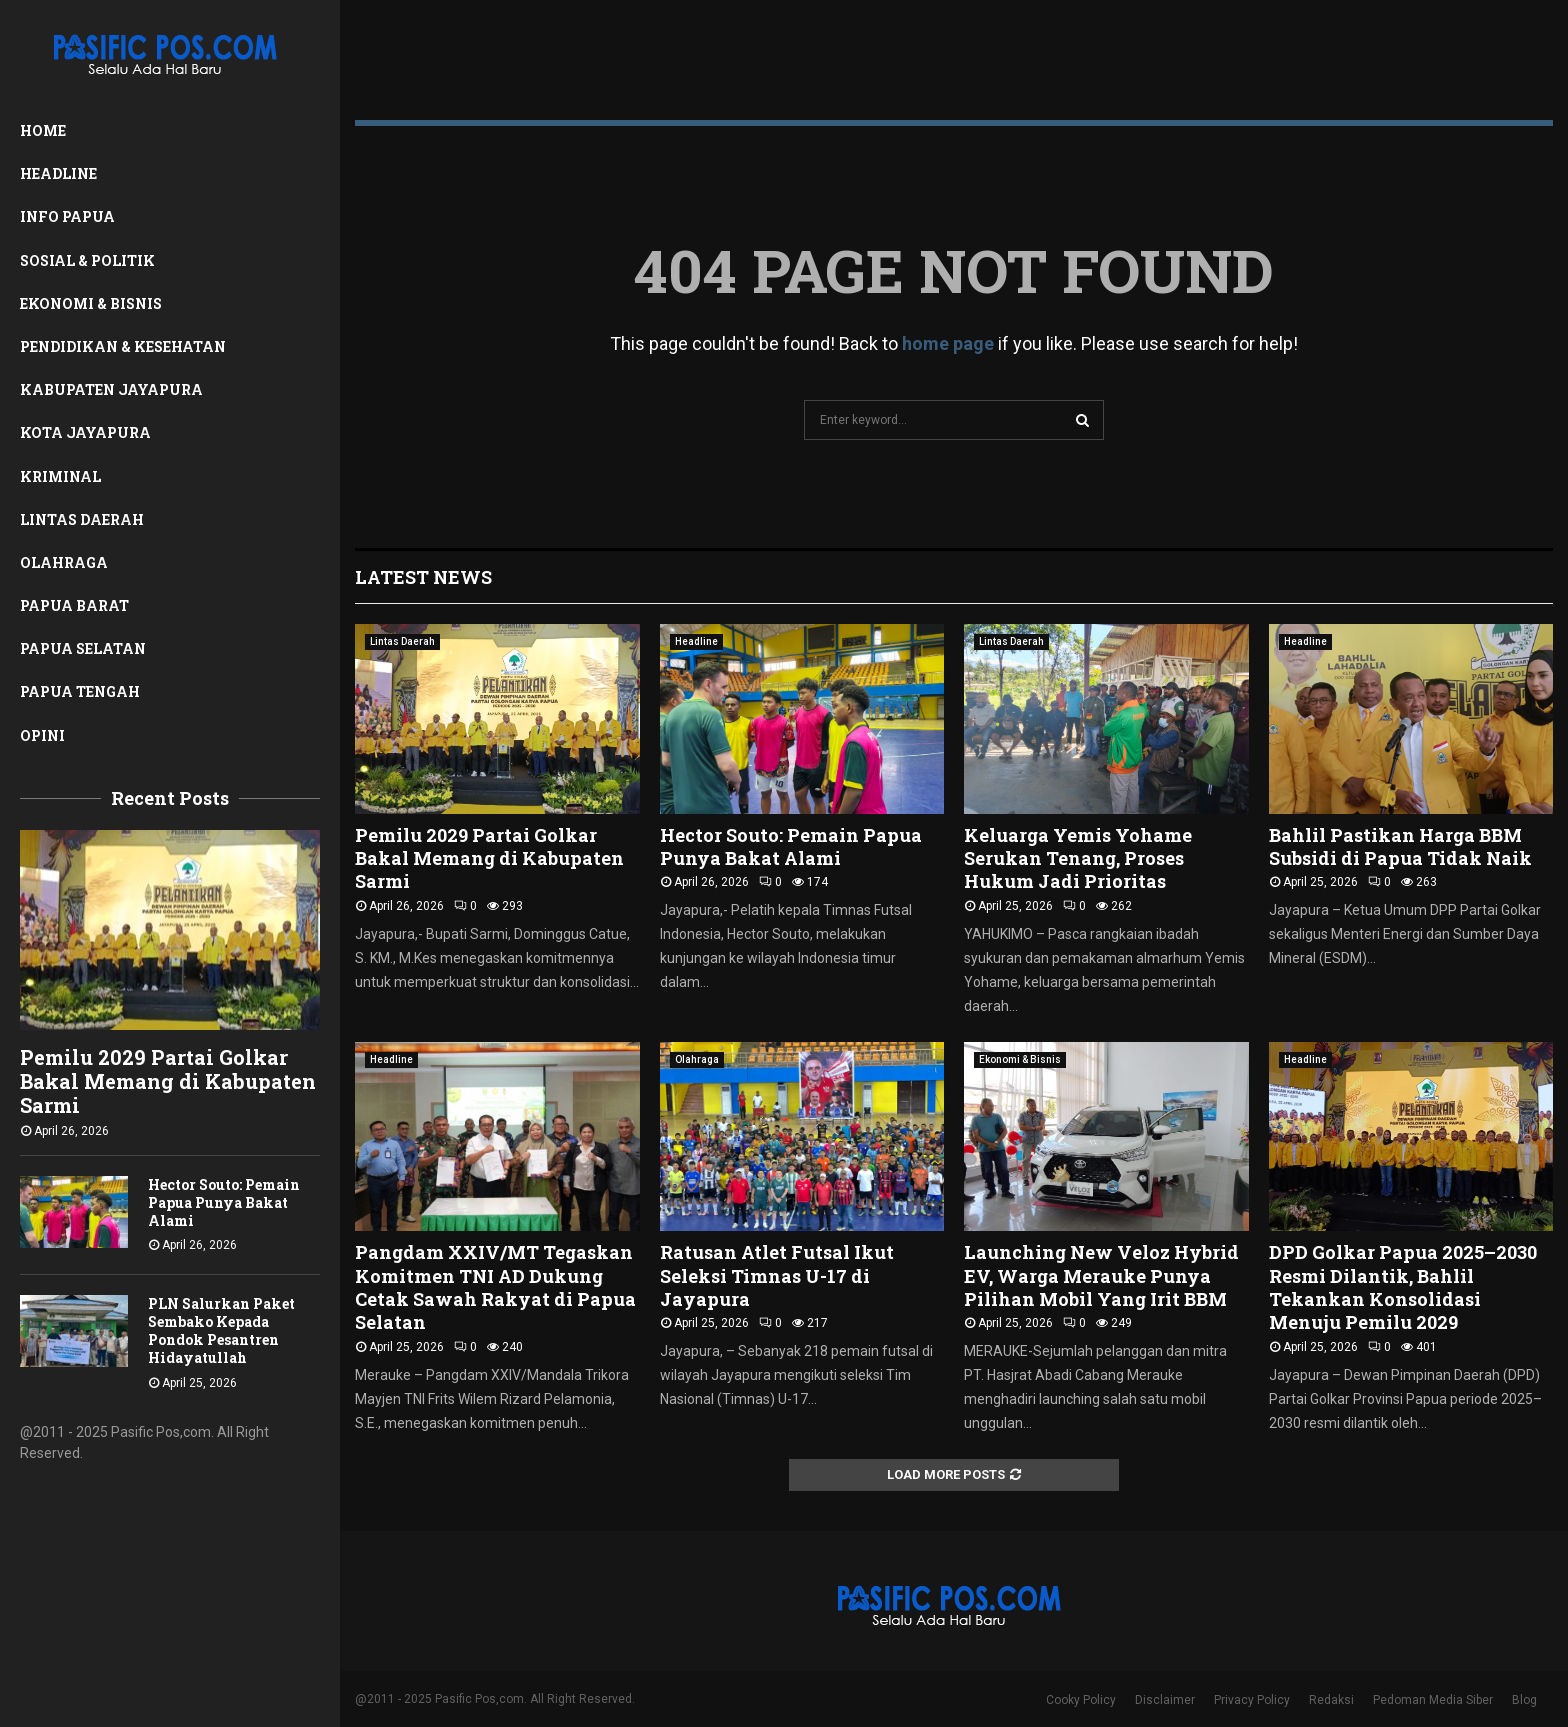 The image size is (1568, 1727). I want to click on DPD Golkar Papua 2025–2030 Resmi Dilantik, Bahlil Tekankan Konsolidasi Menuju Pemilu 2029, so click(1403, 1287).